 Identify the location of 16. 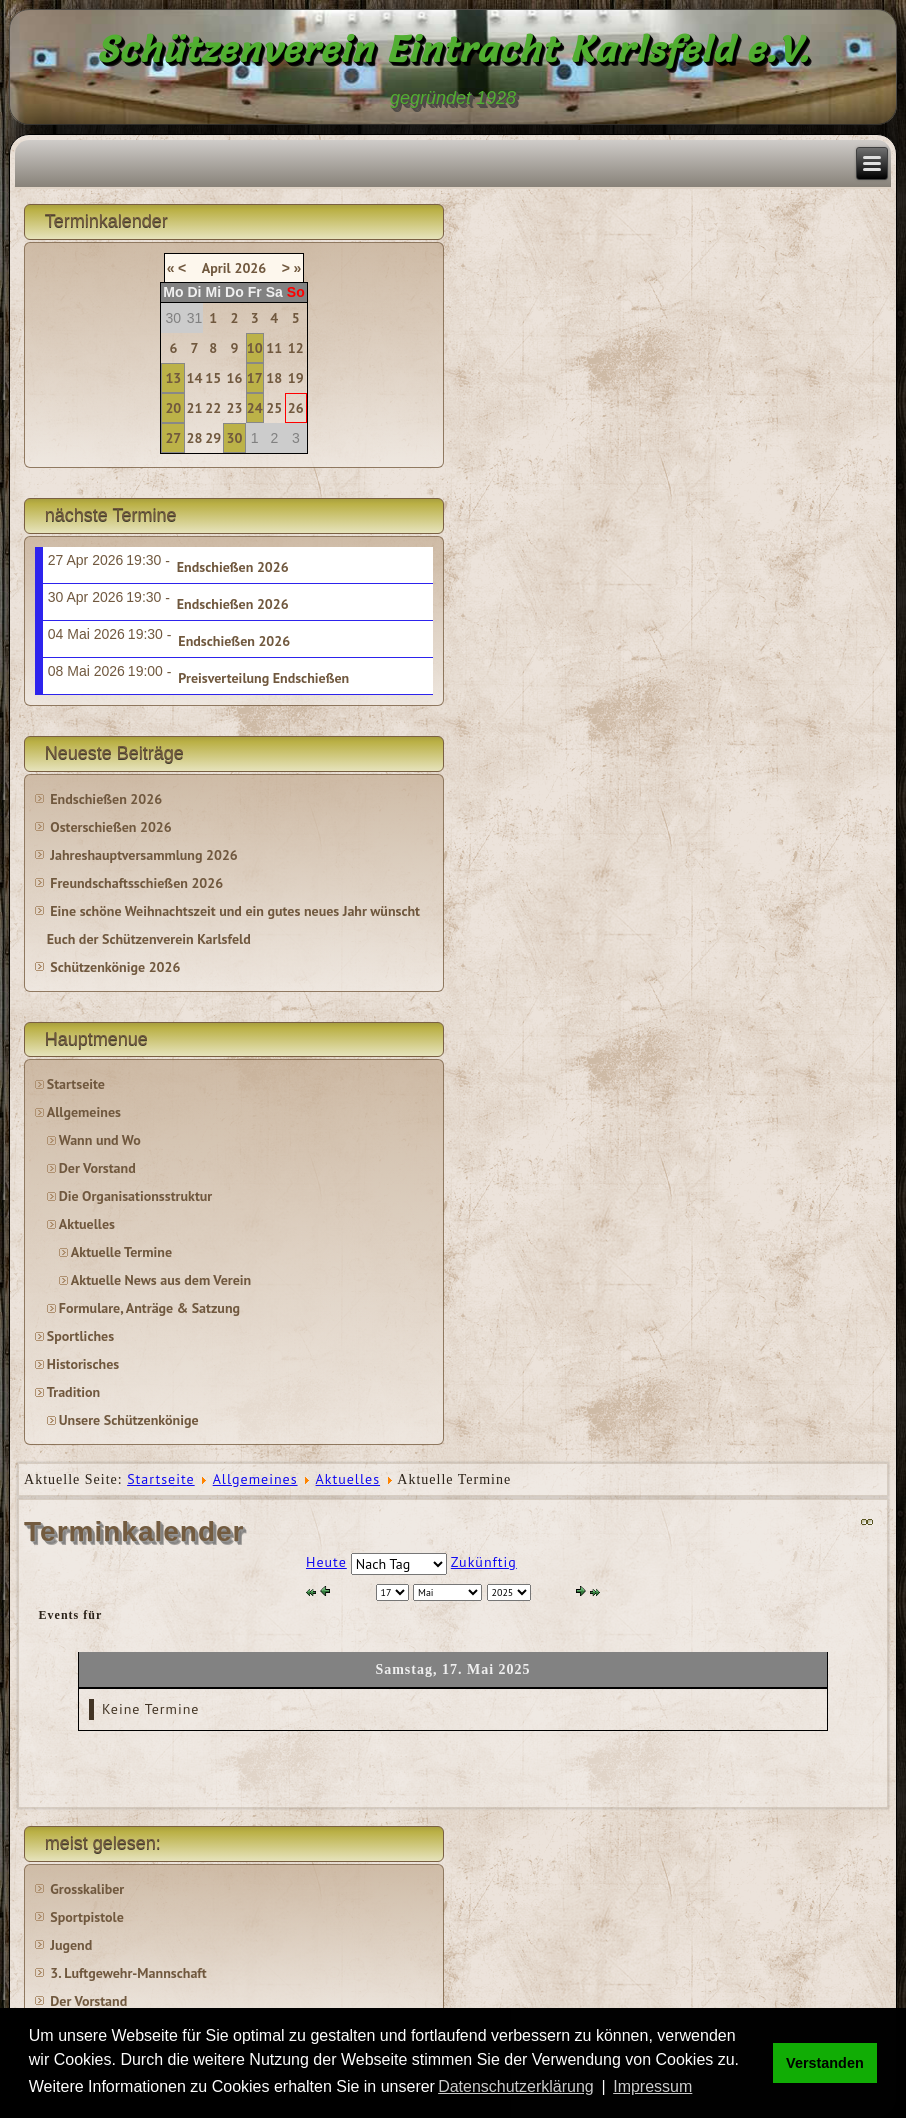
(234, 378).